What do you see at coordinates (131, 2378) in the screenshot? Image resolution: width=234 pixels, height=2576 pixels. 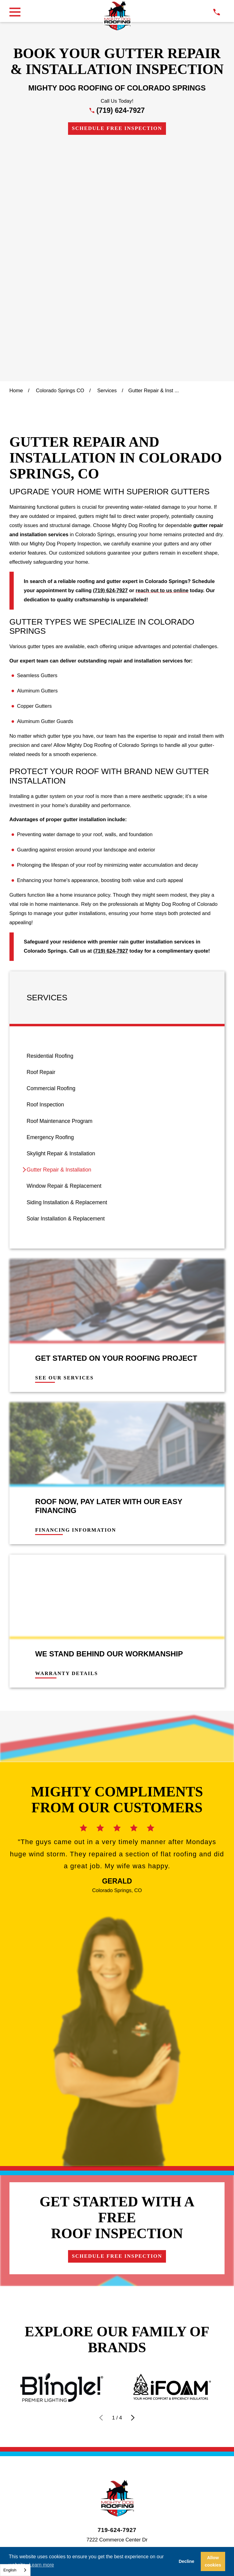 I see `[LinkedIn]` at bounding box center [131, 2378].